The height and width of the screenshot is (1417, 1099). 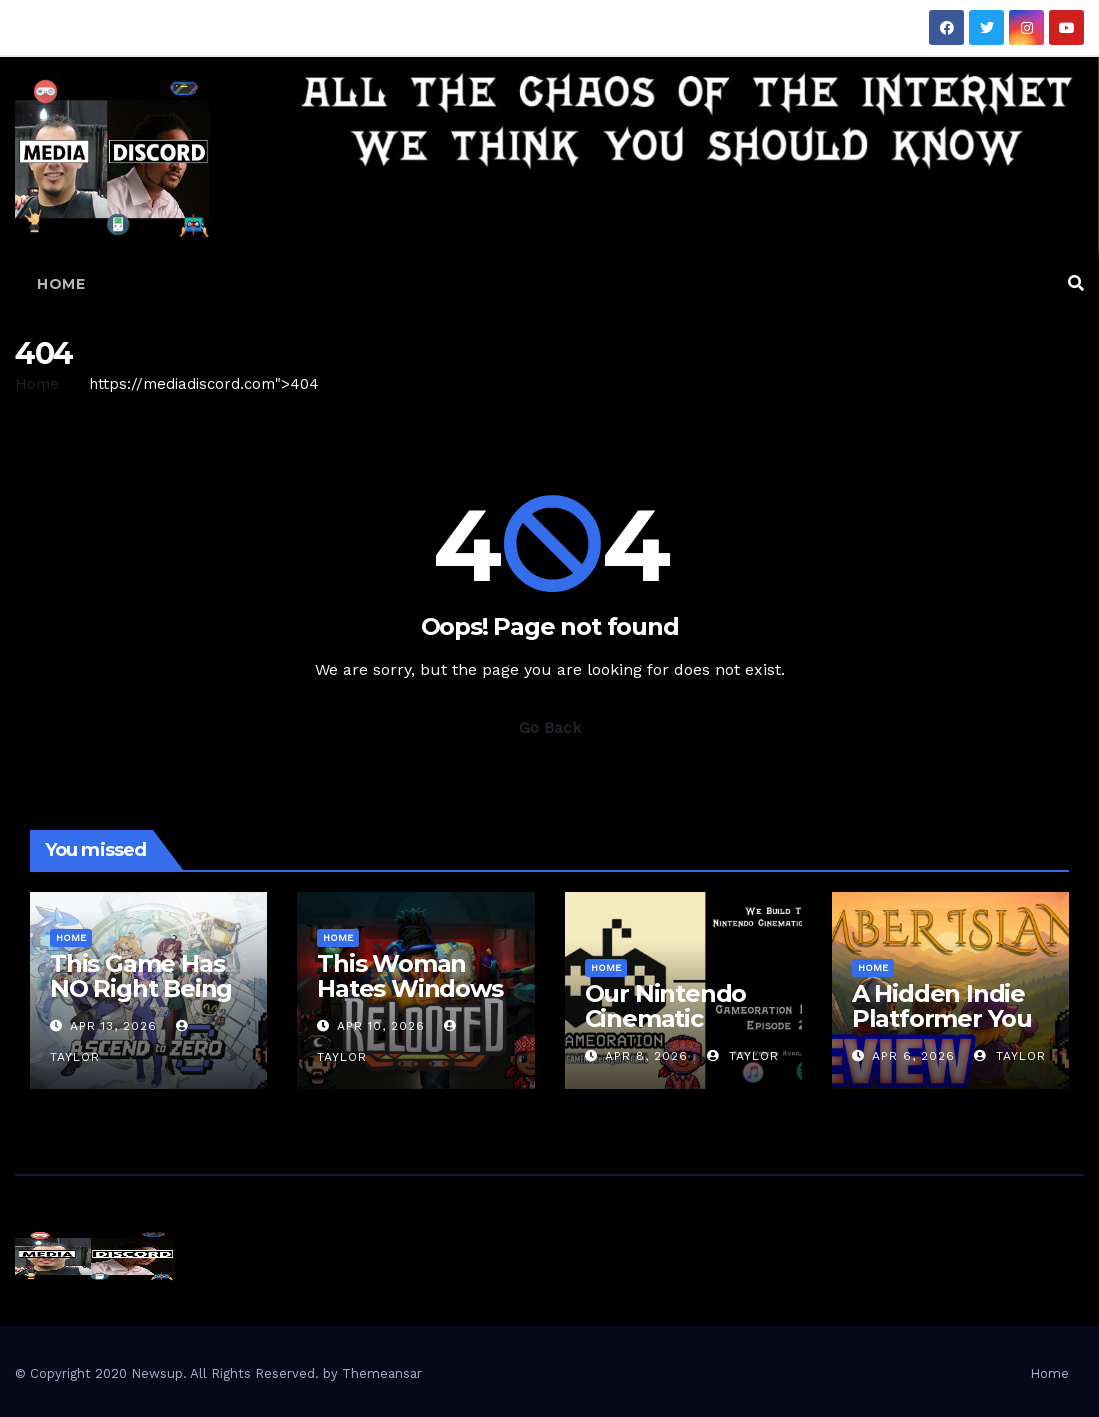 I want to click on Taylor, so click(x=743, y=1056).